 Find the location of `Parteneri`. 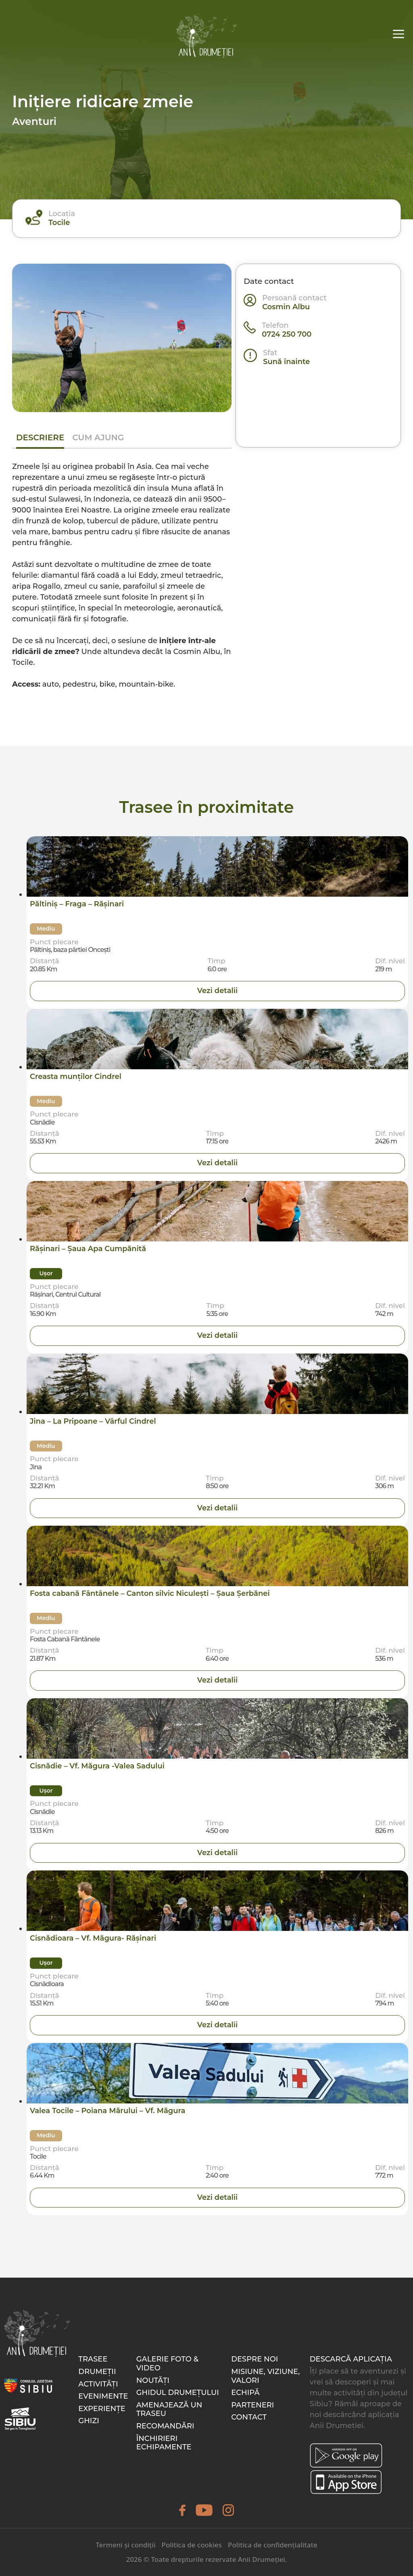

Parteneri is located at coordinates (252, 2405).